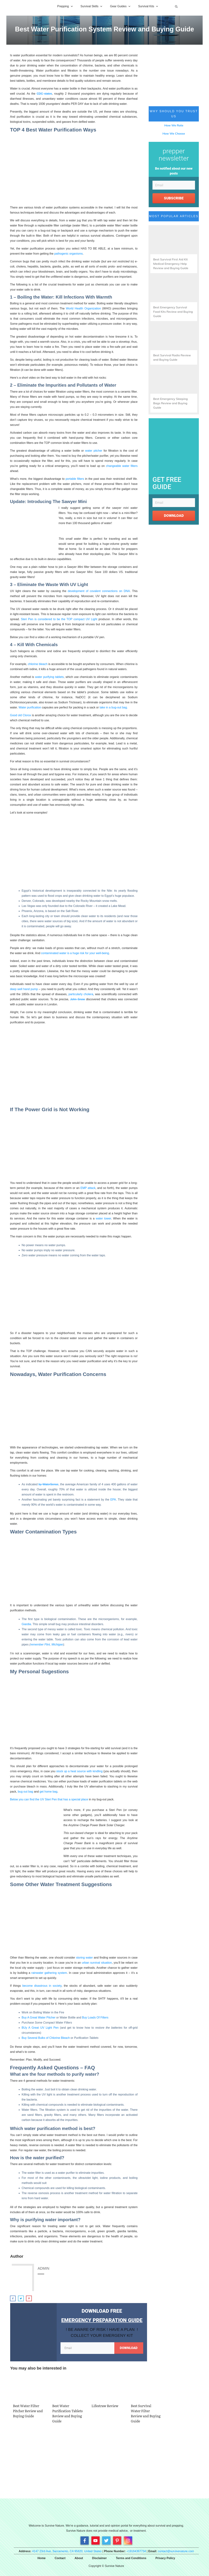  What do you see at coordinates (40, 2027) in the screenshot?
I see `BUy A Great UV Light Pen` at bounding box center [40, 2027].